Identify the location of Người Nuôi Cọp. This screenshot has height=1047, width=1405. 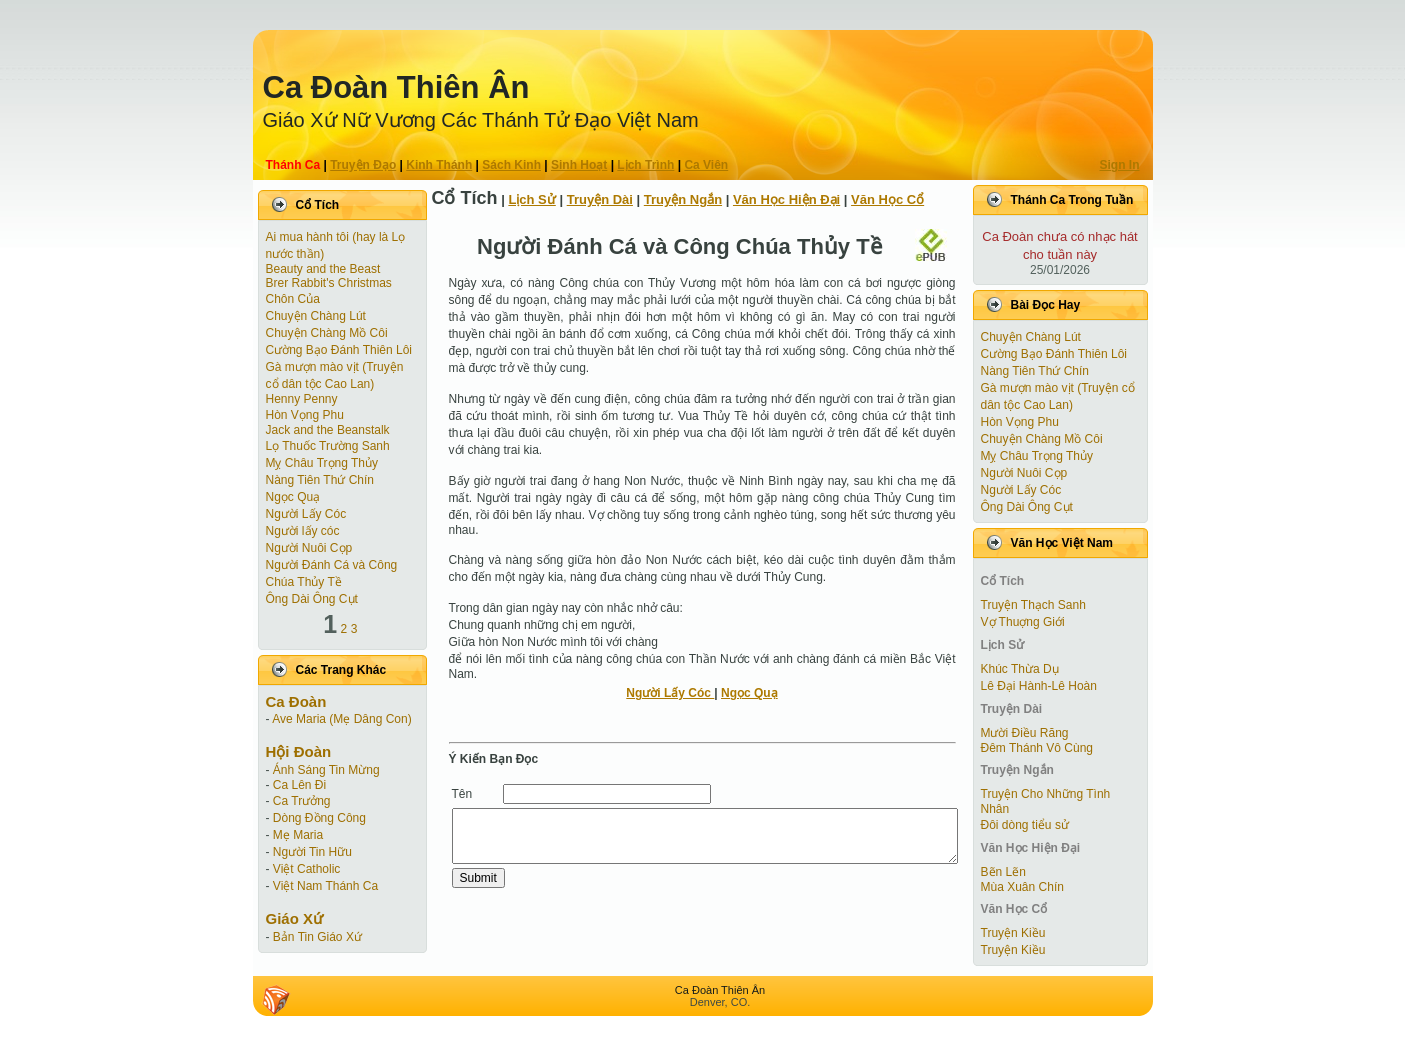
(309, 548).